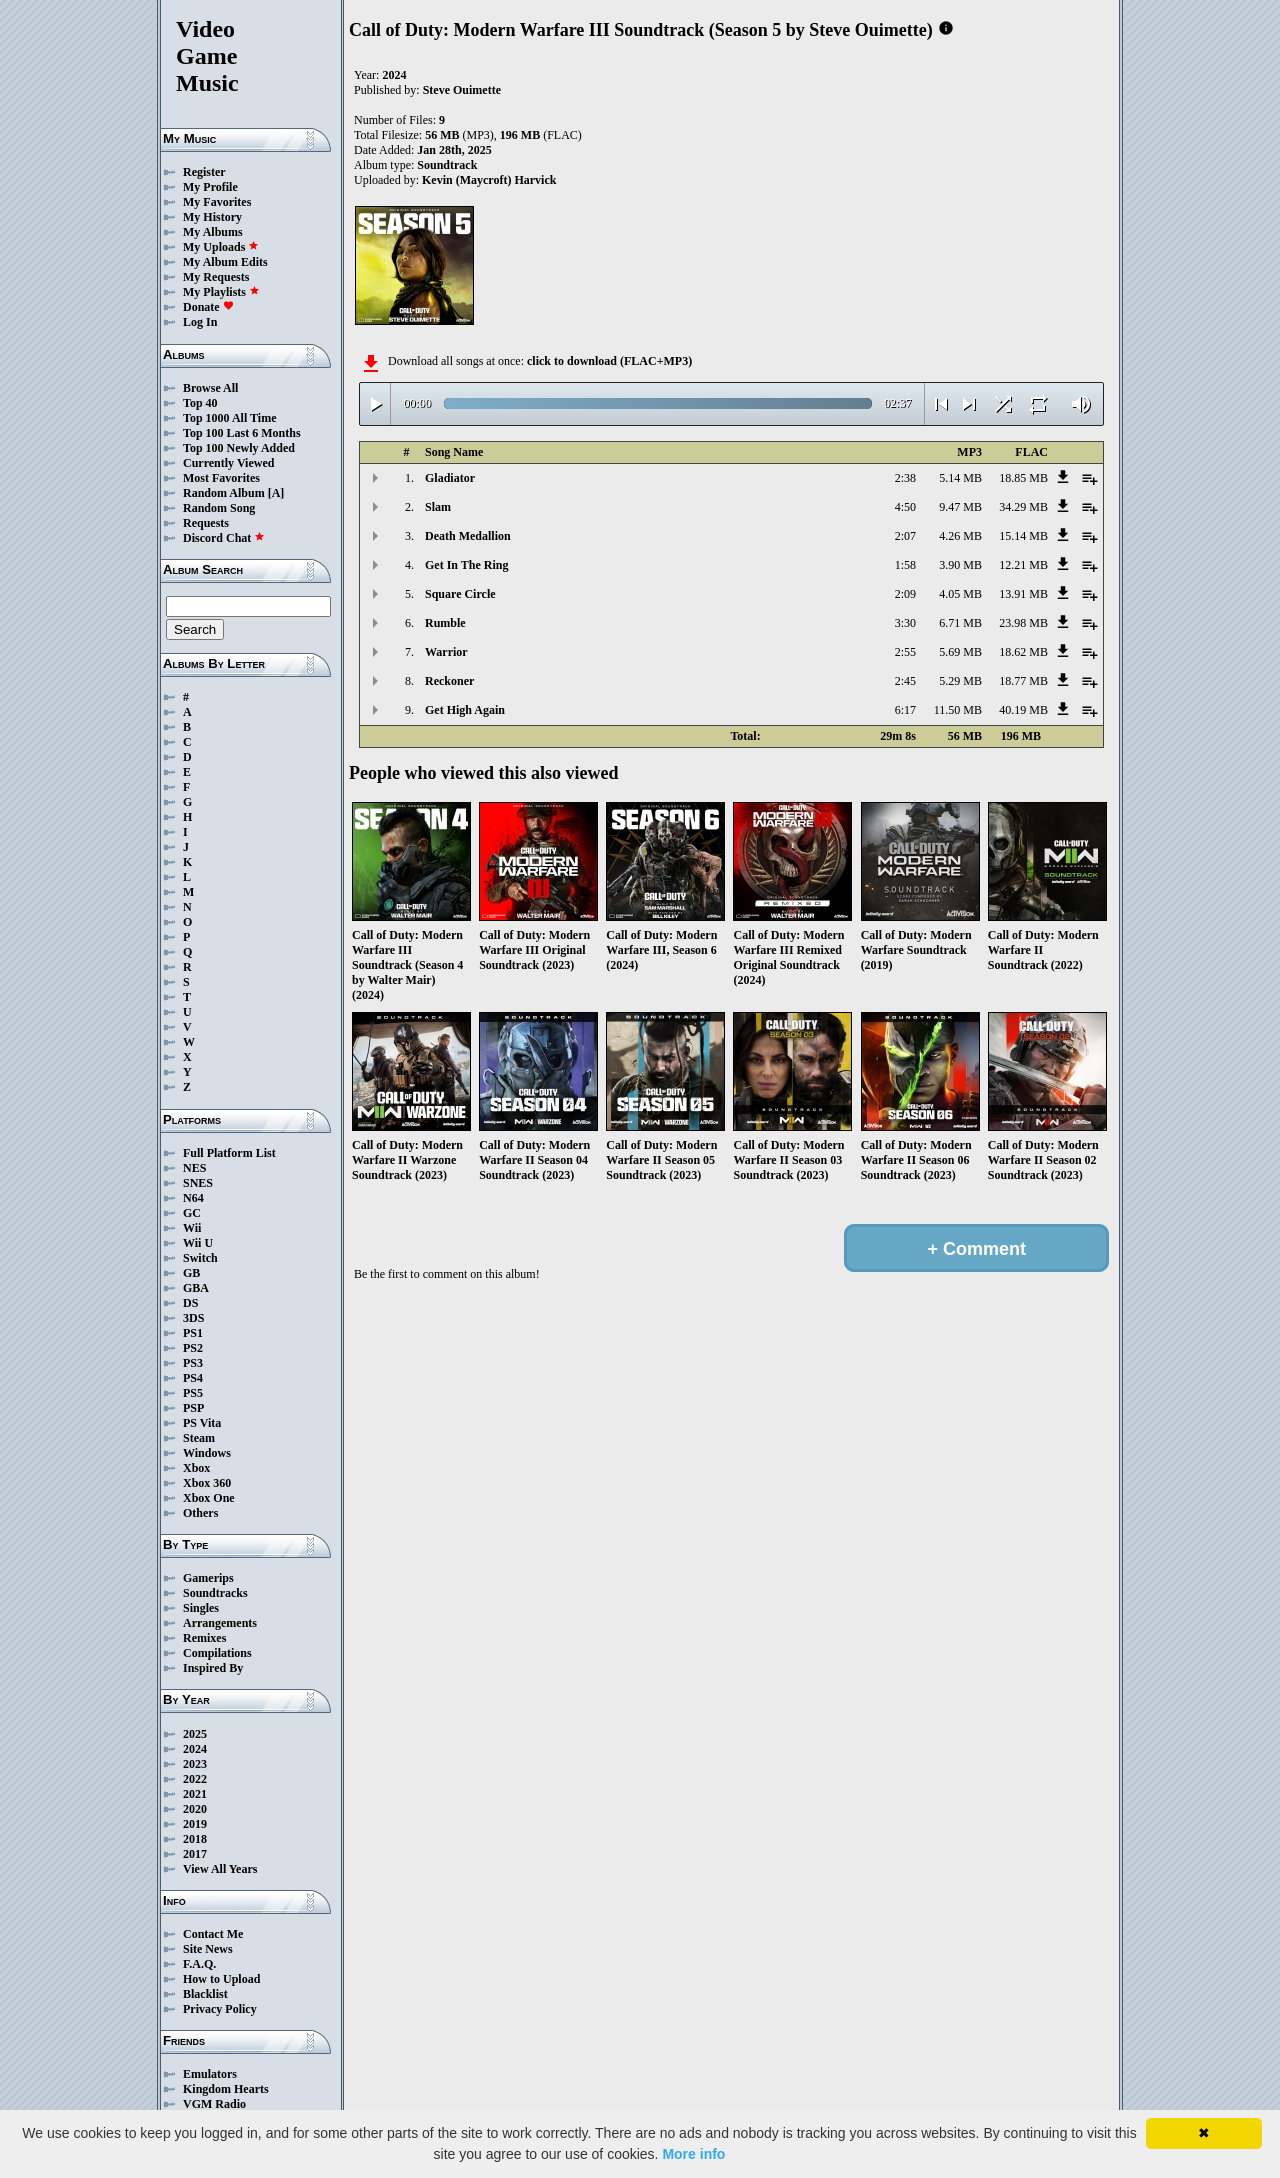 This screenshot has width=1280, height=2178. Describe the element at coordinates (195, 1734) in the screenshot. I see `2025` at that location.